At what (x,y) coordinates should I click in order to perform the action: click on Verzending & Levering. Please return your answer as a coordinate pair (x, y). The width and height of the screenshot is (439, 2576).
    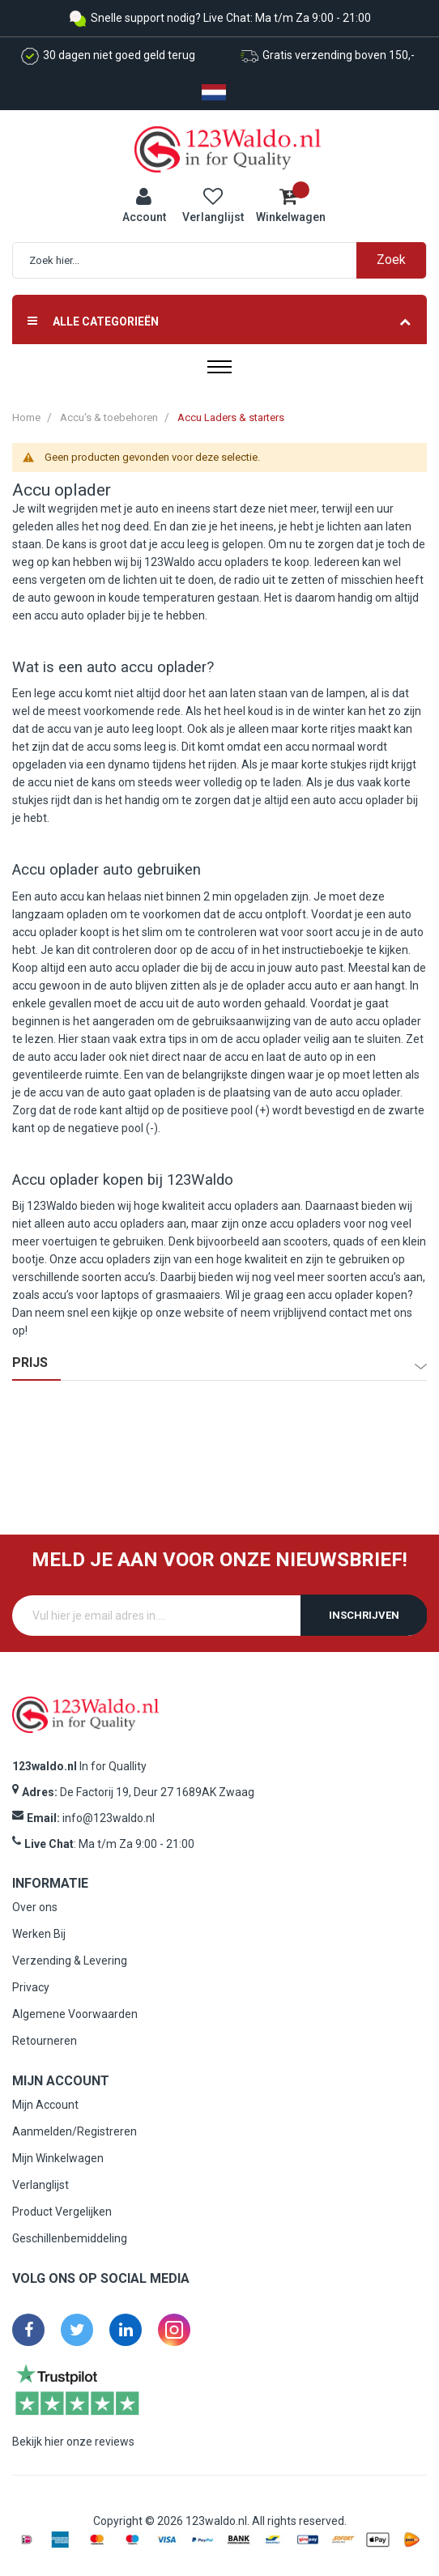
    Looking at the image, I should click on (69, 1960).